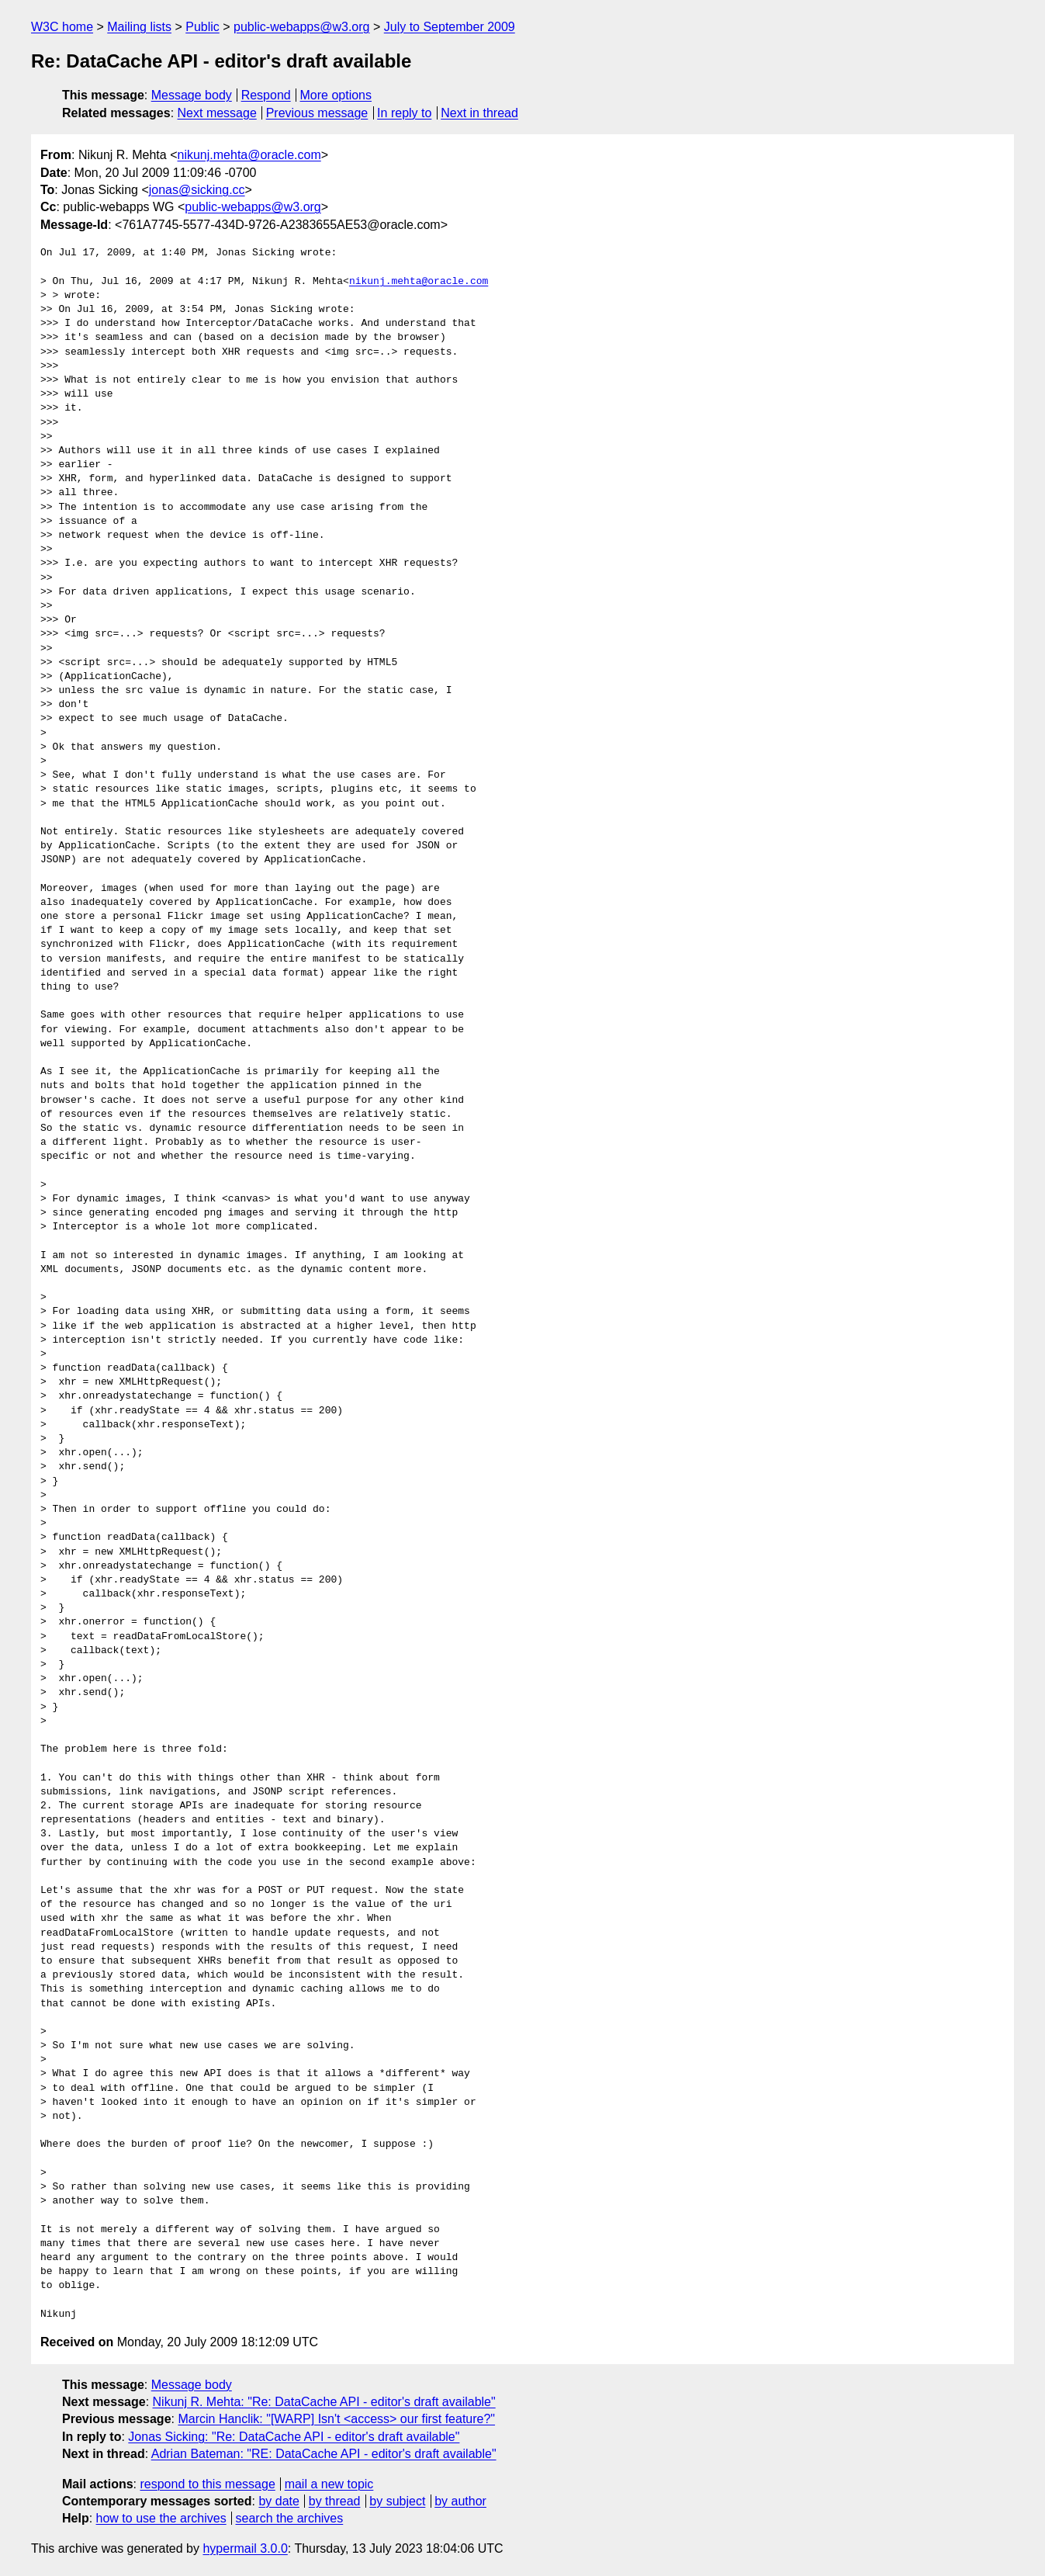  What do you see at coordinates (202, 26) in the screenshot?
I see `Public` at bounding box center [202, 26].